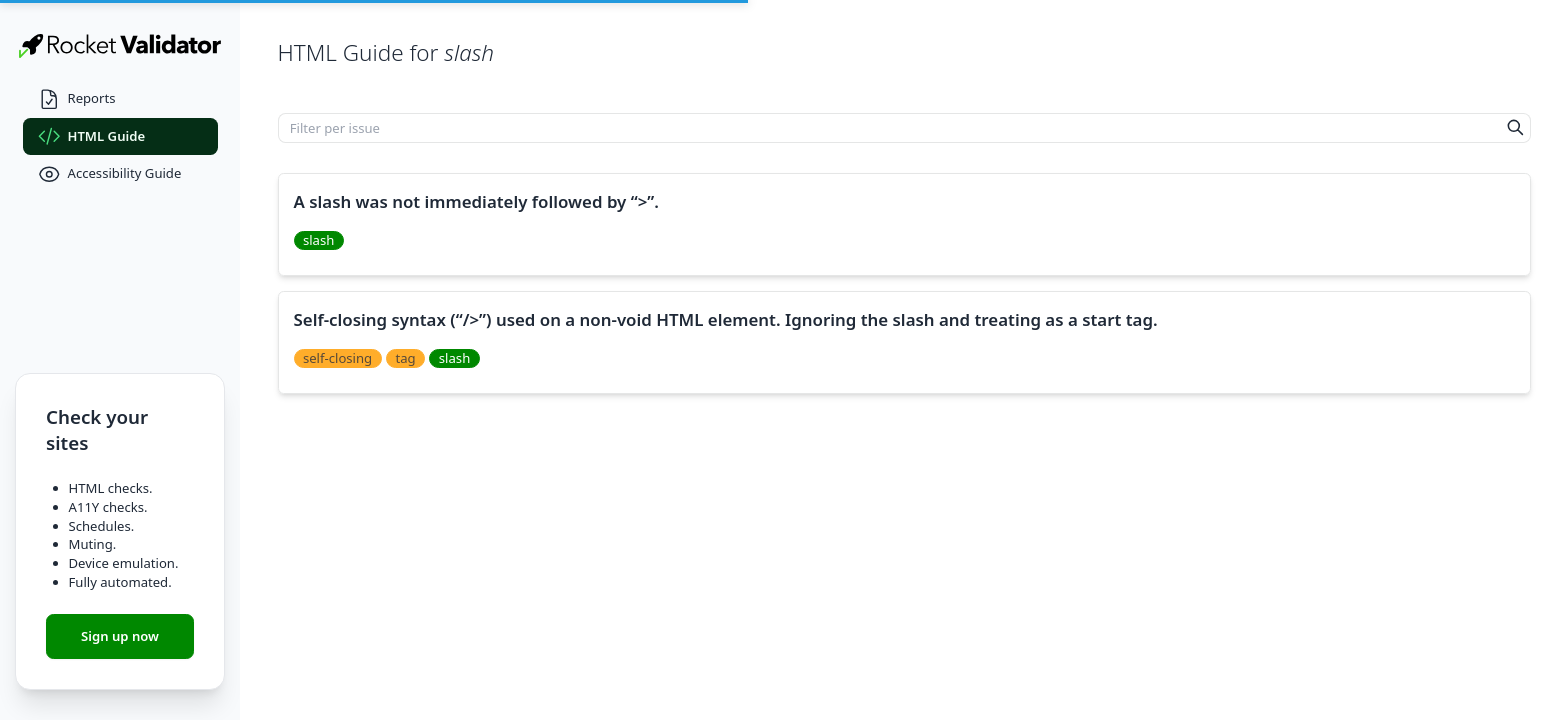  Describe the element at coordinates (120, 636) in the screenshot. I see `Sign up now` at that location.